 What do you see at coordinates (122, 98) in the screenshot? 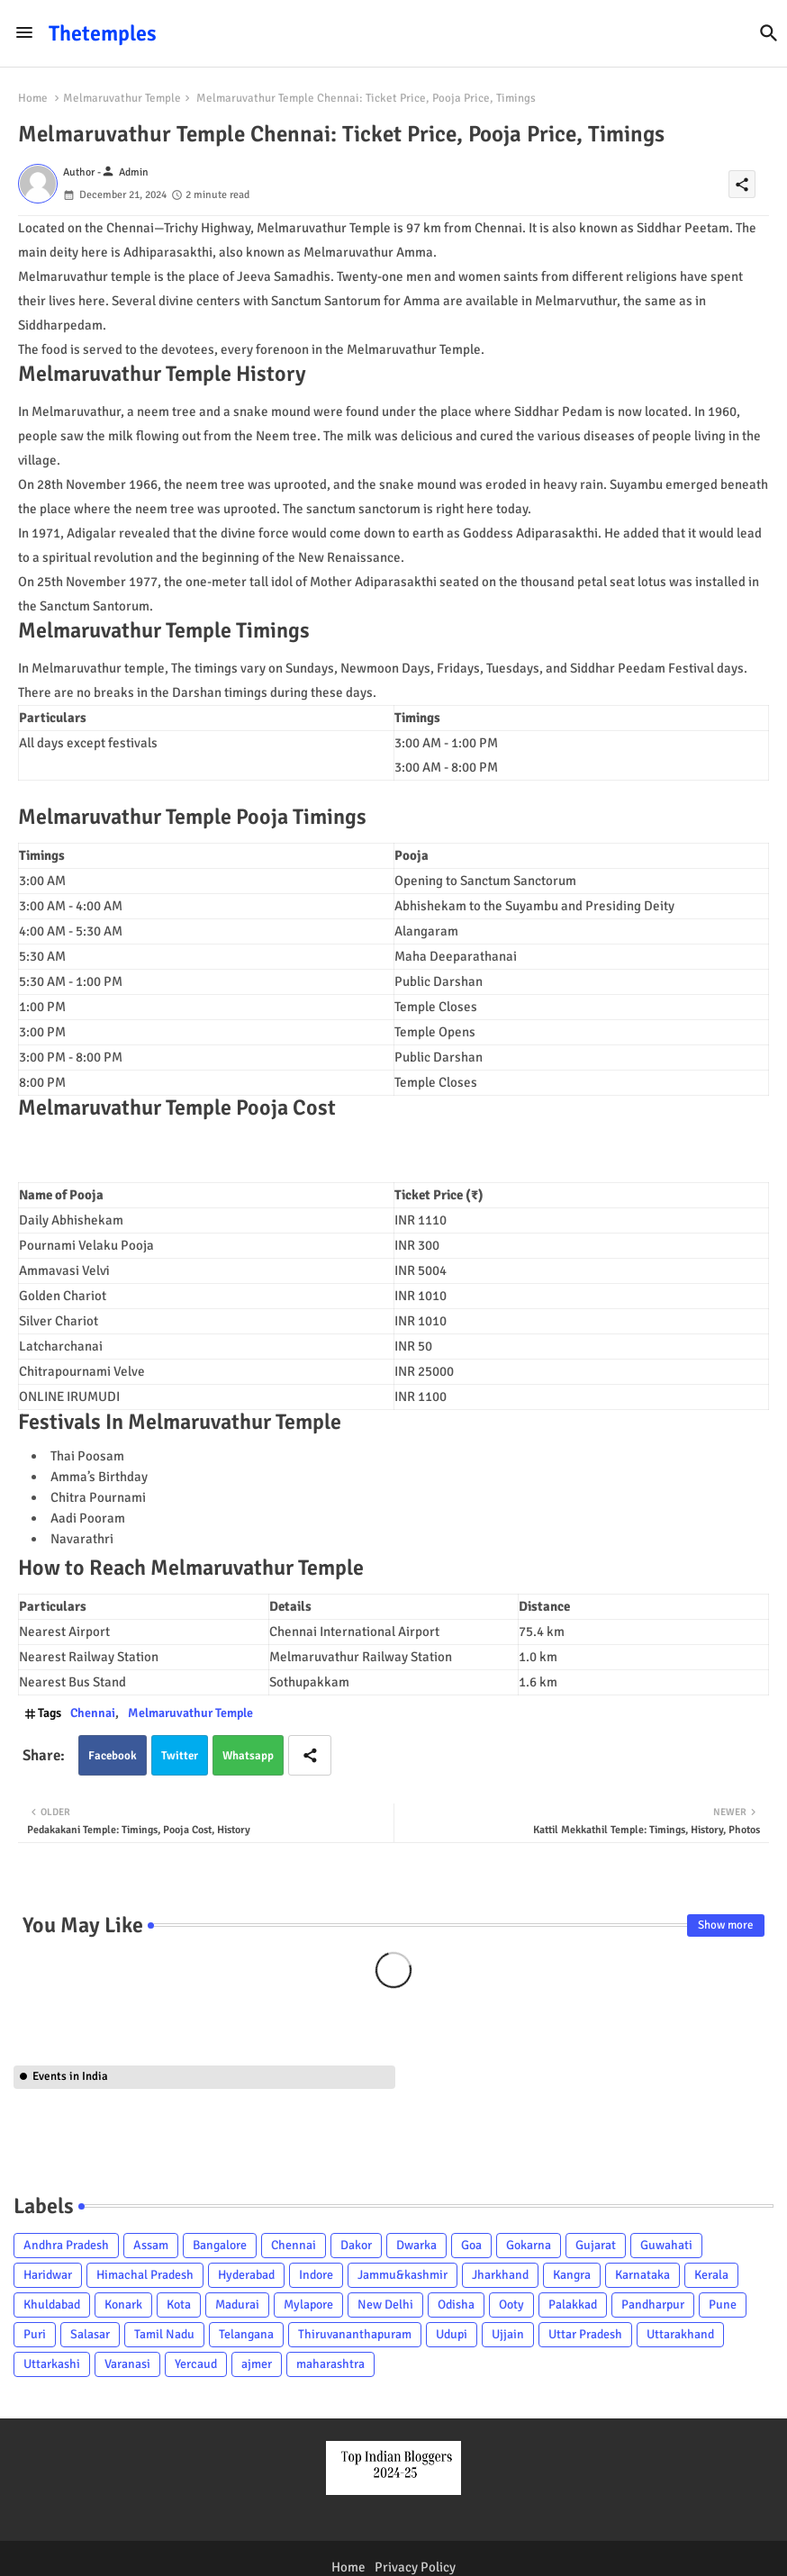
I see `Melmaruvathur Temple` at bounding box center [122, 98].